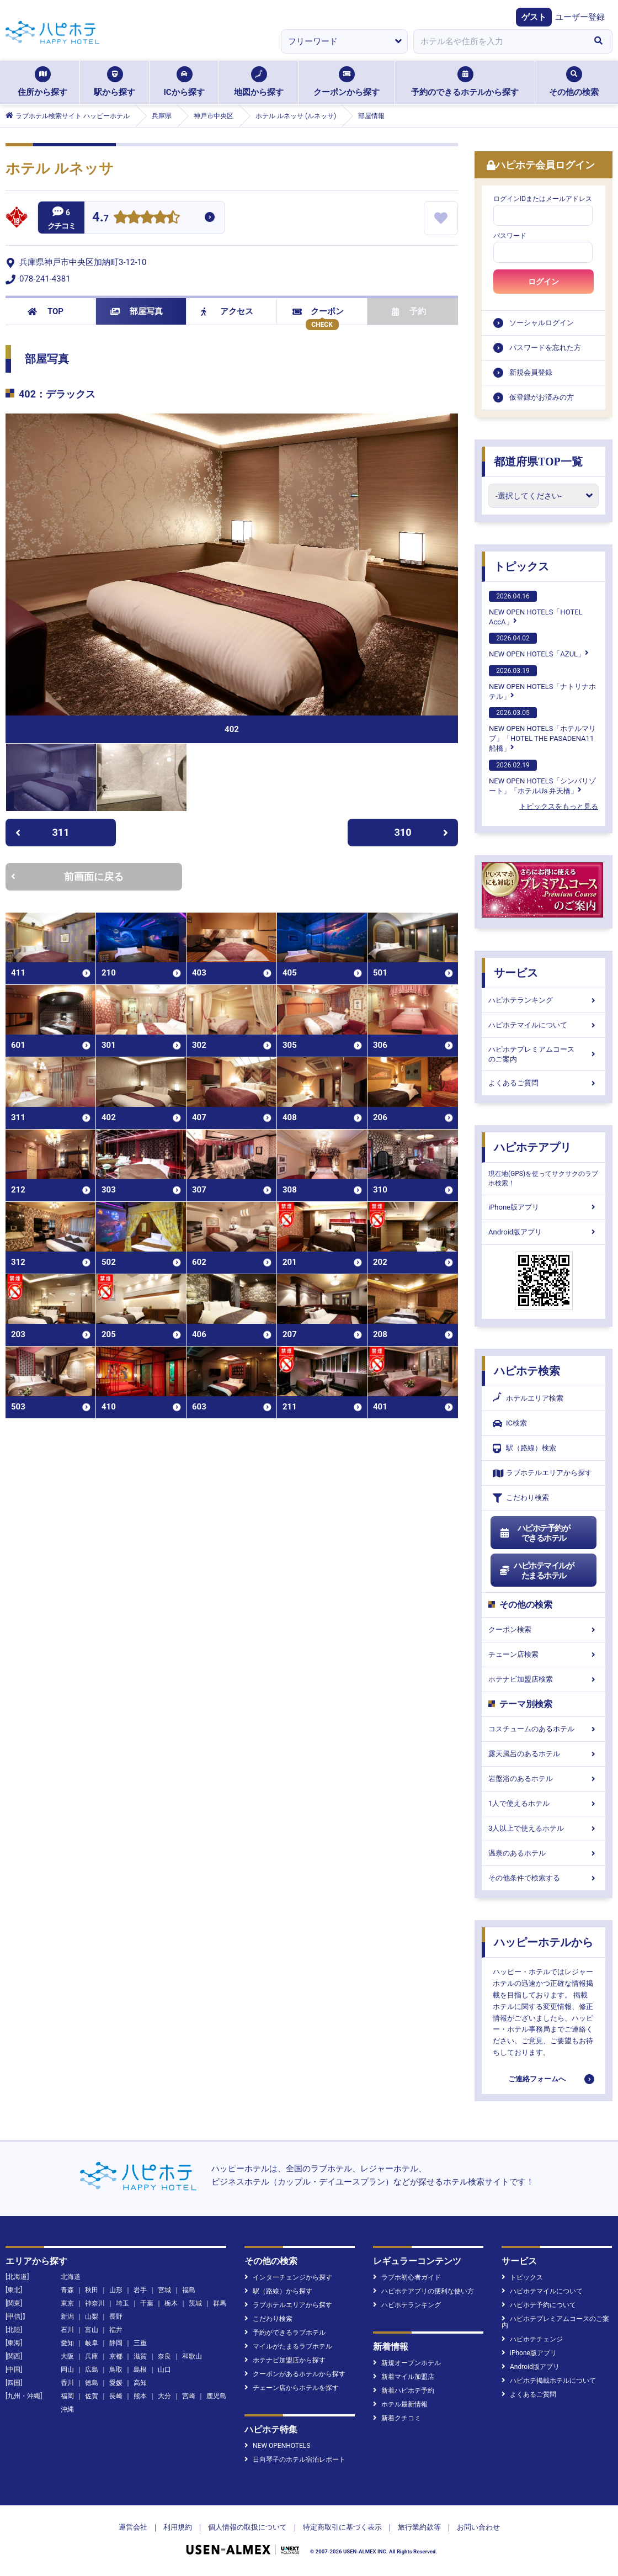 This screenshot has width=618, height=2576. I want to click on NEW OPEN HOTELS「ナトリナホテル」, so click(542, 683).